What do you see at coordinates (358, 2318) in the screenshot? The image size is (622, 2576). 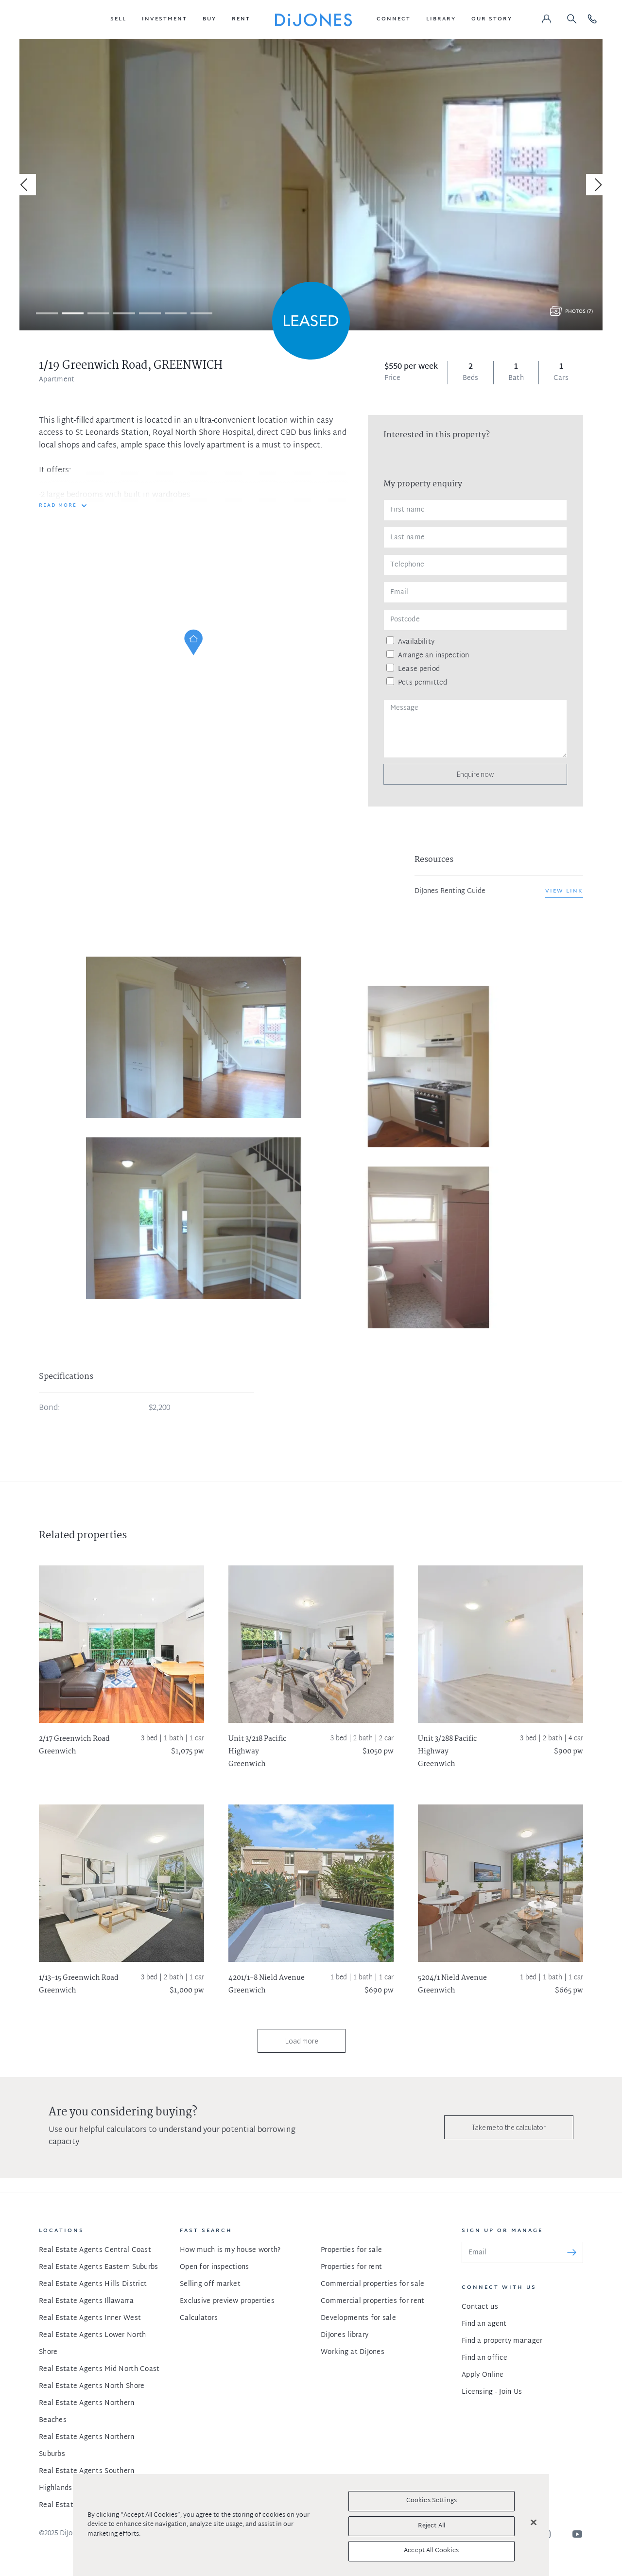 I see `Developments for sale` at bounding box center [358, 2318].